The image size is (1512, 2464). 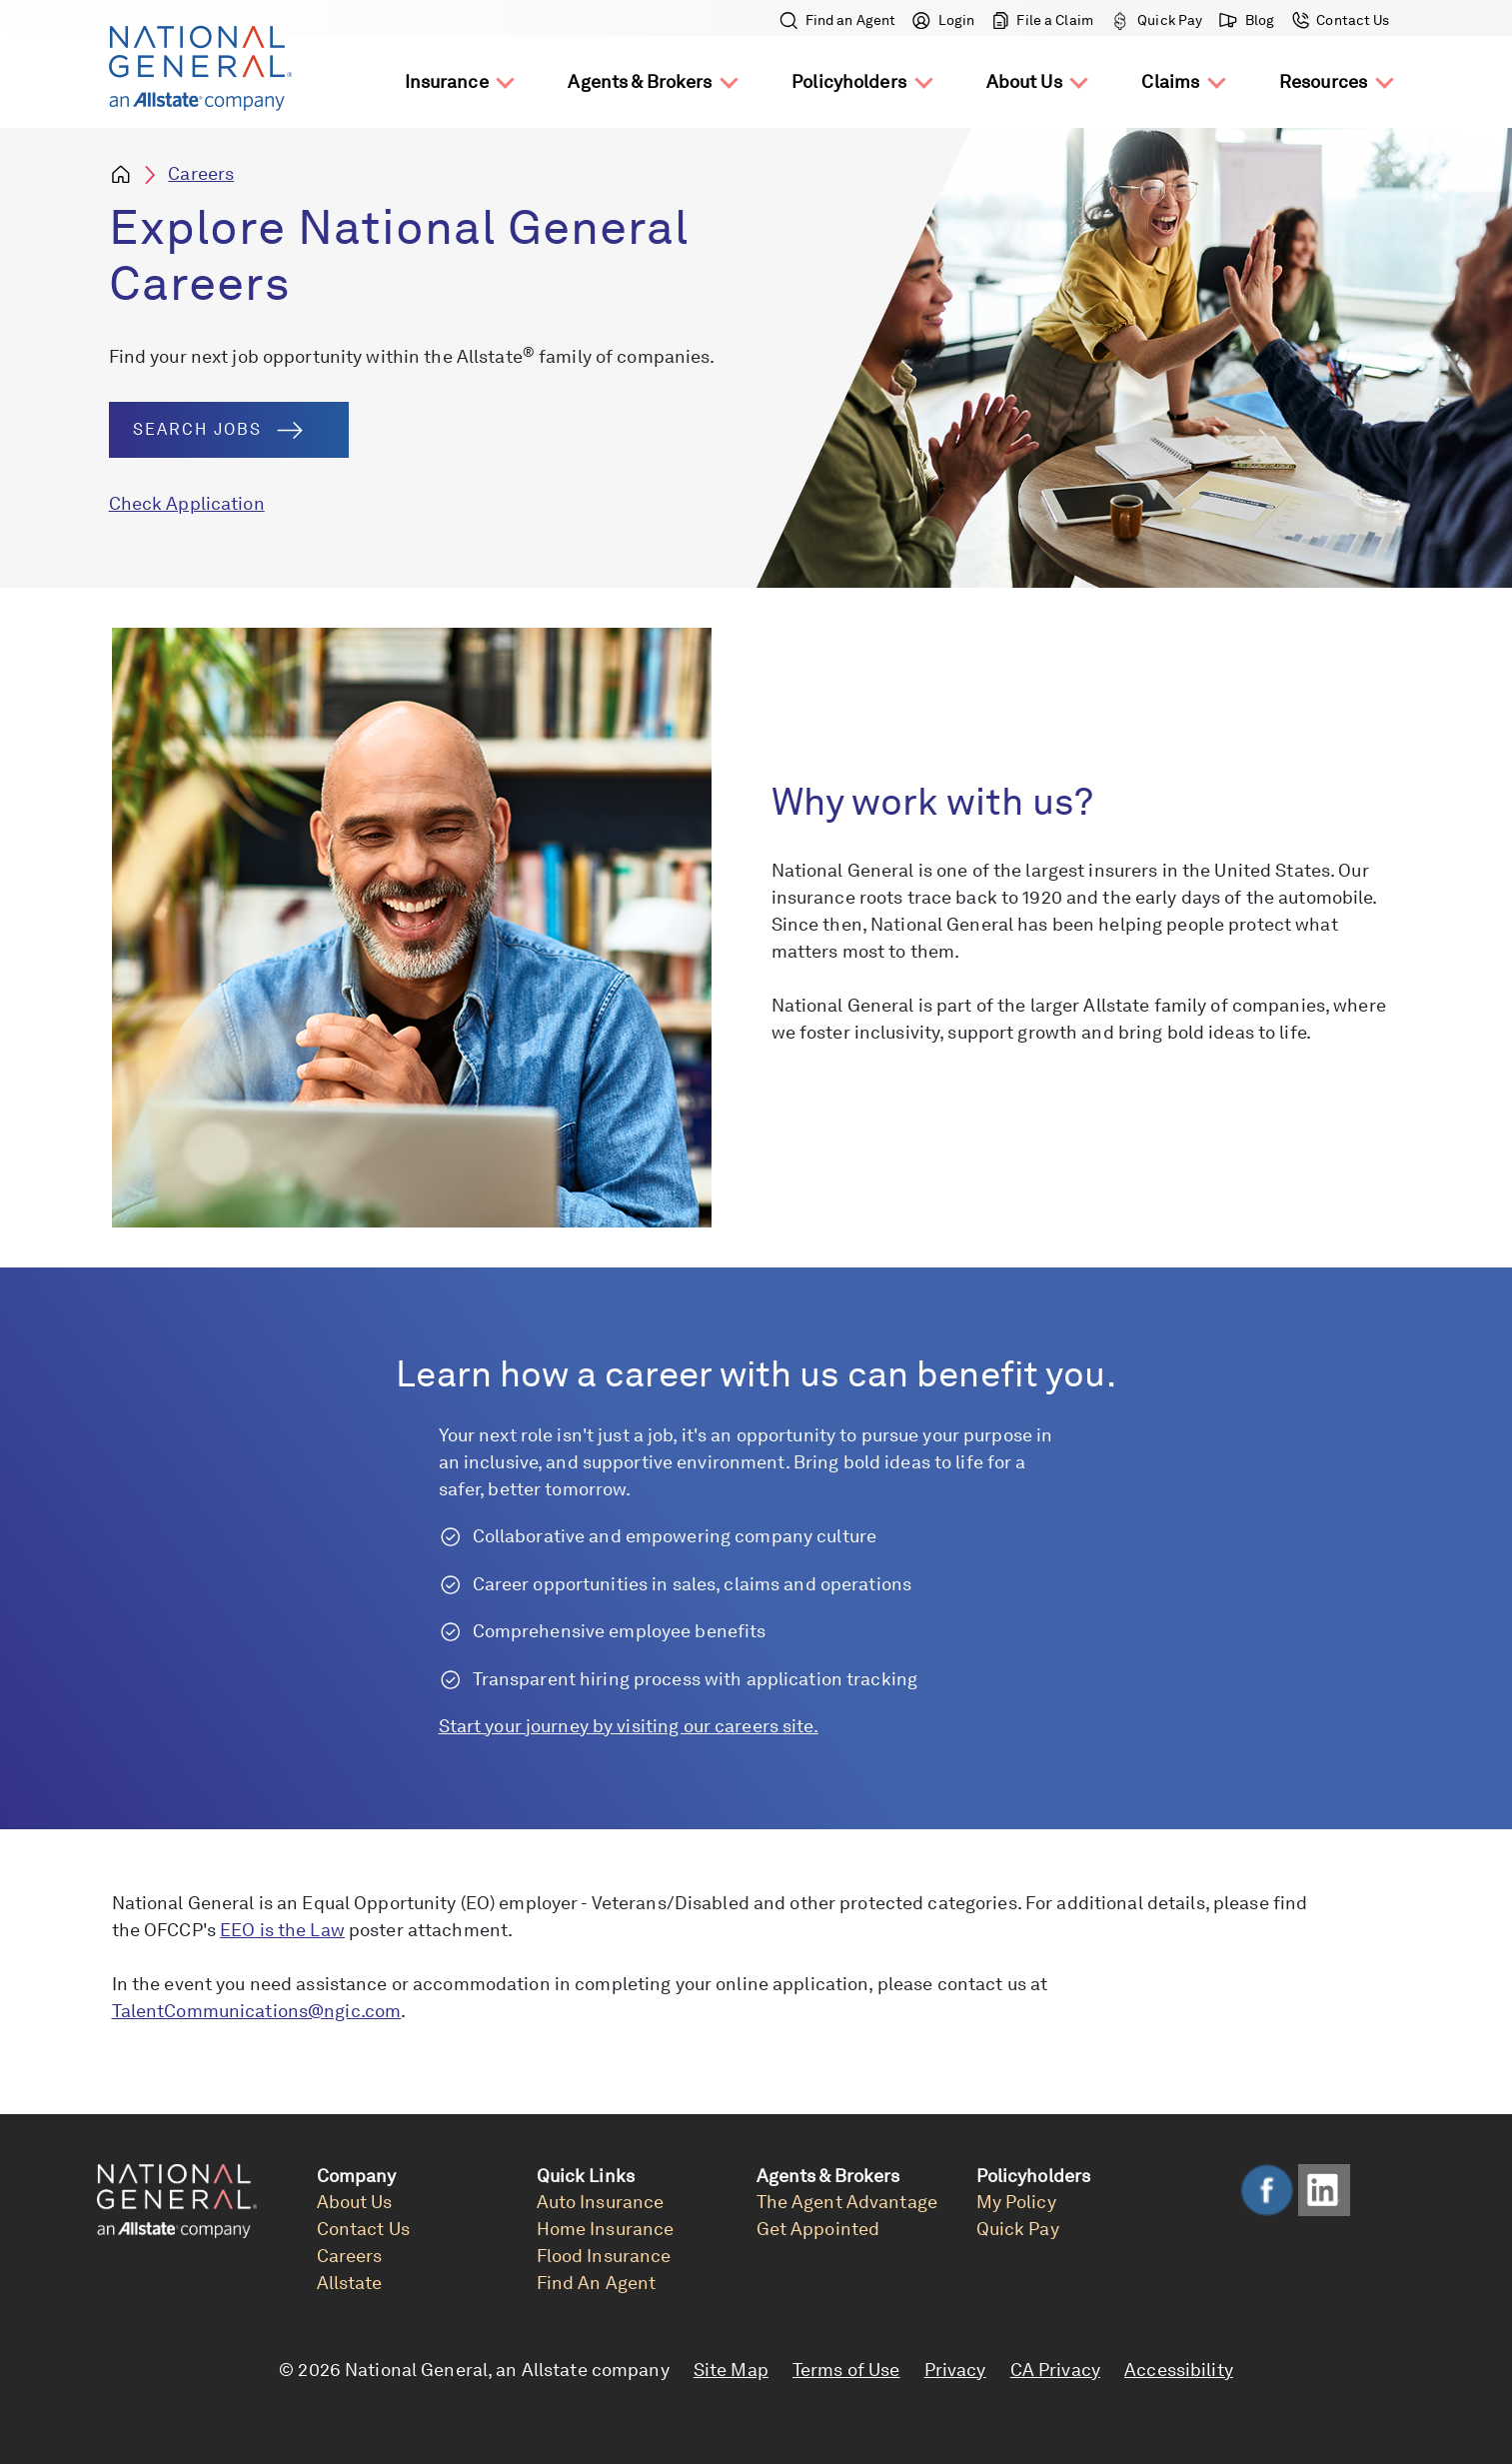 I want to click on Flood Insurance, so click(x=604, y=2255).